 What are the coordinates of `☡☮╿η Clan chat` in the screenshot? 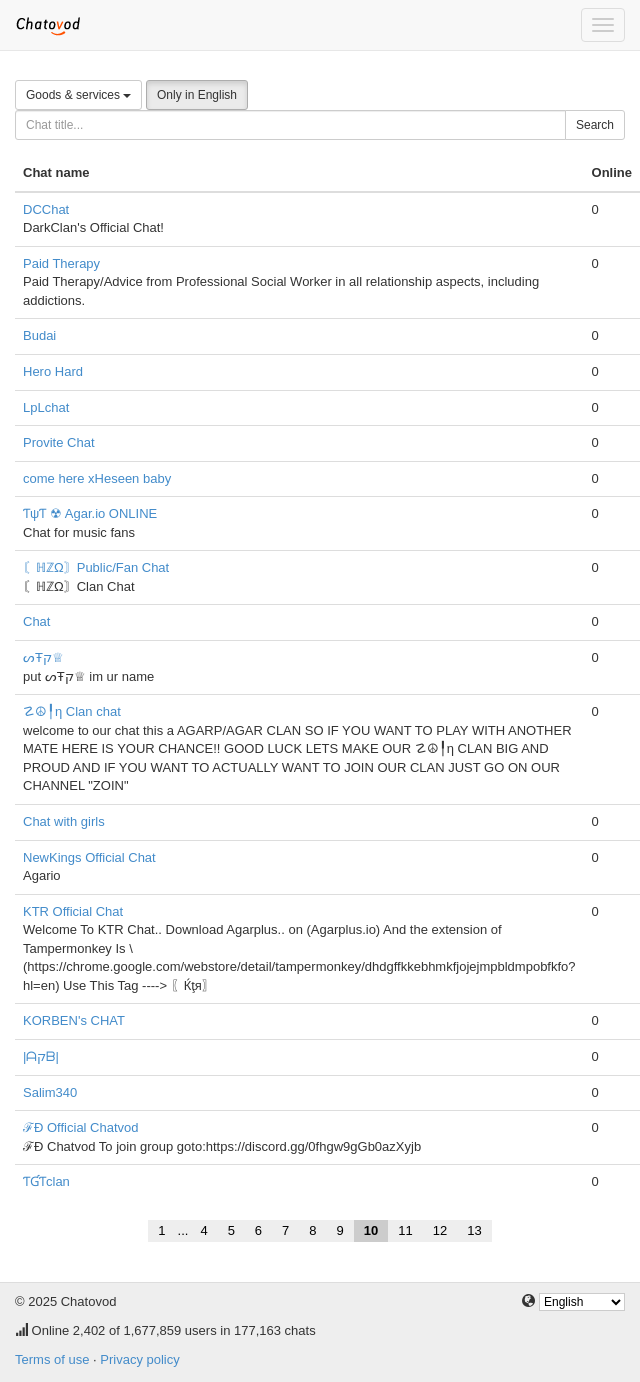 It's located at (72, 711).